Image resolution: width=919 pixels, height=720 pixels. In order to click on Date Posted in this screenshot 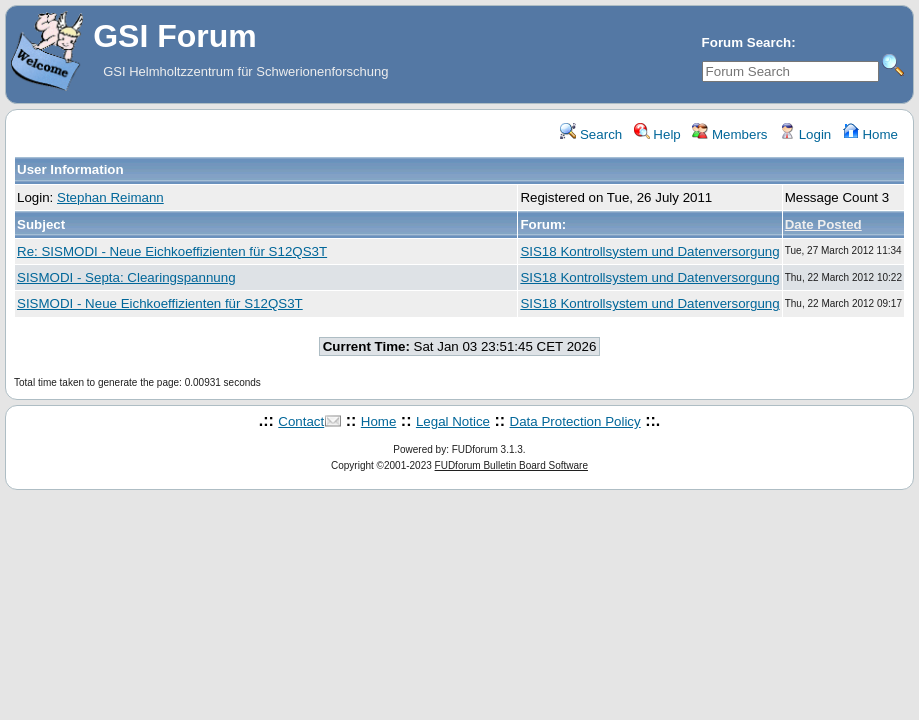, I will do `click(823, 224)`.